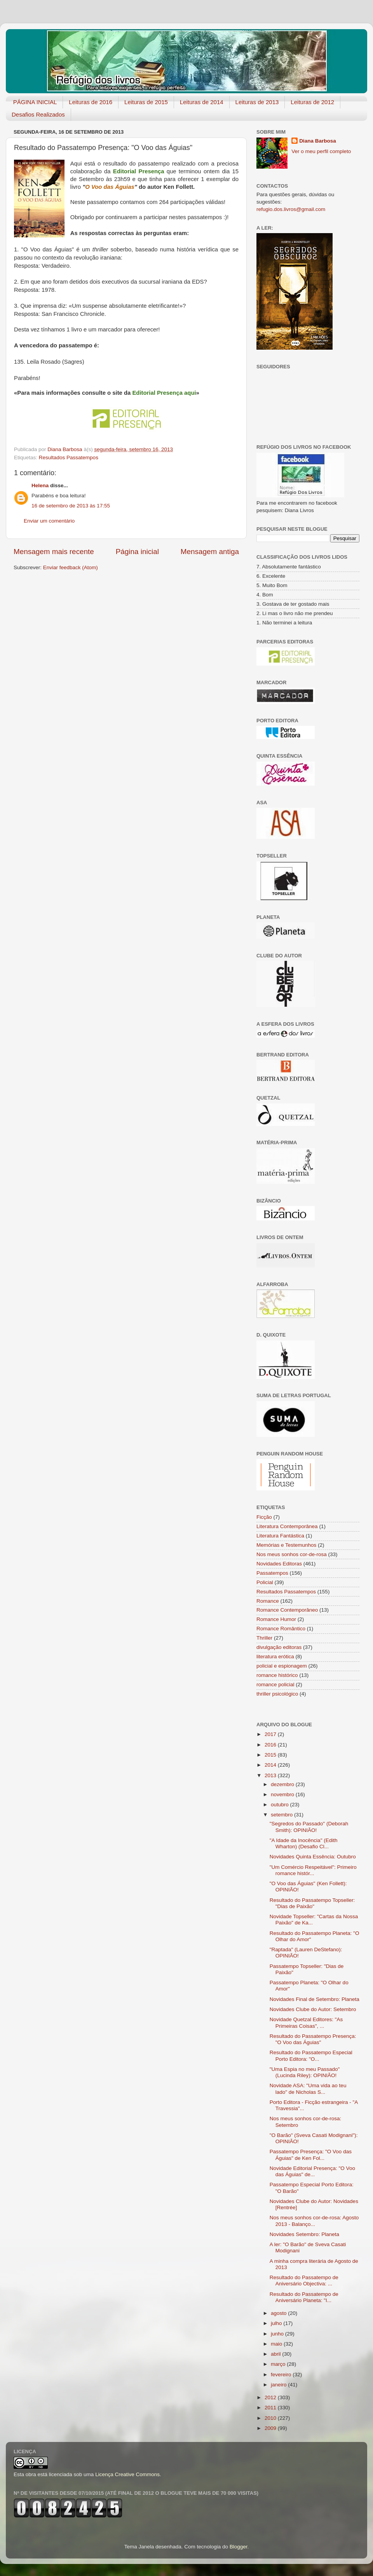 Image resolution: width=373 pixels, height=2576 pixels. Describe the element at coordinates (277, 2323) in the screenshot. I see `julho` at that location.